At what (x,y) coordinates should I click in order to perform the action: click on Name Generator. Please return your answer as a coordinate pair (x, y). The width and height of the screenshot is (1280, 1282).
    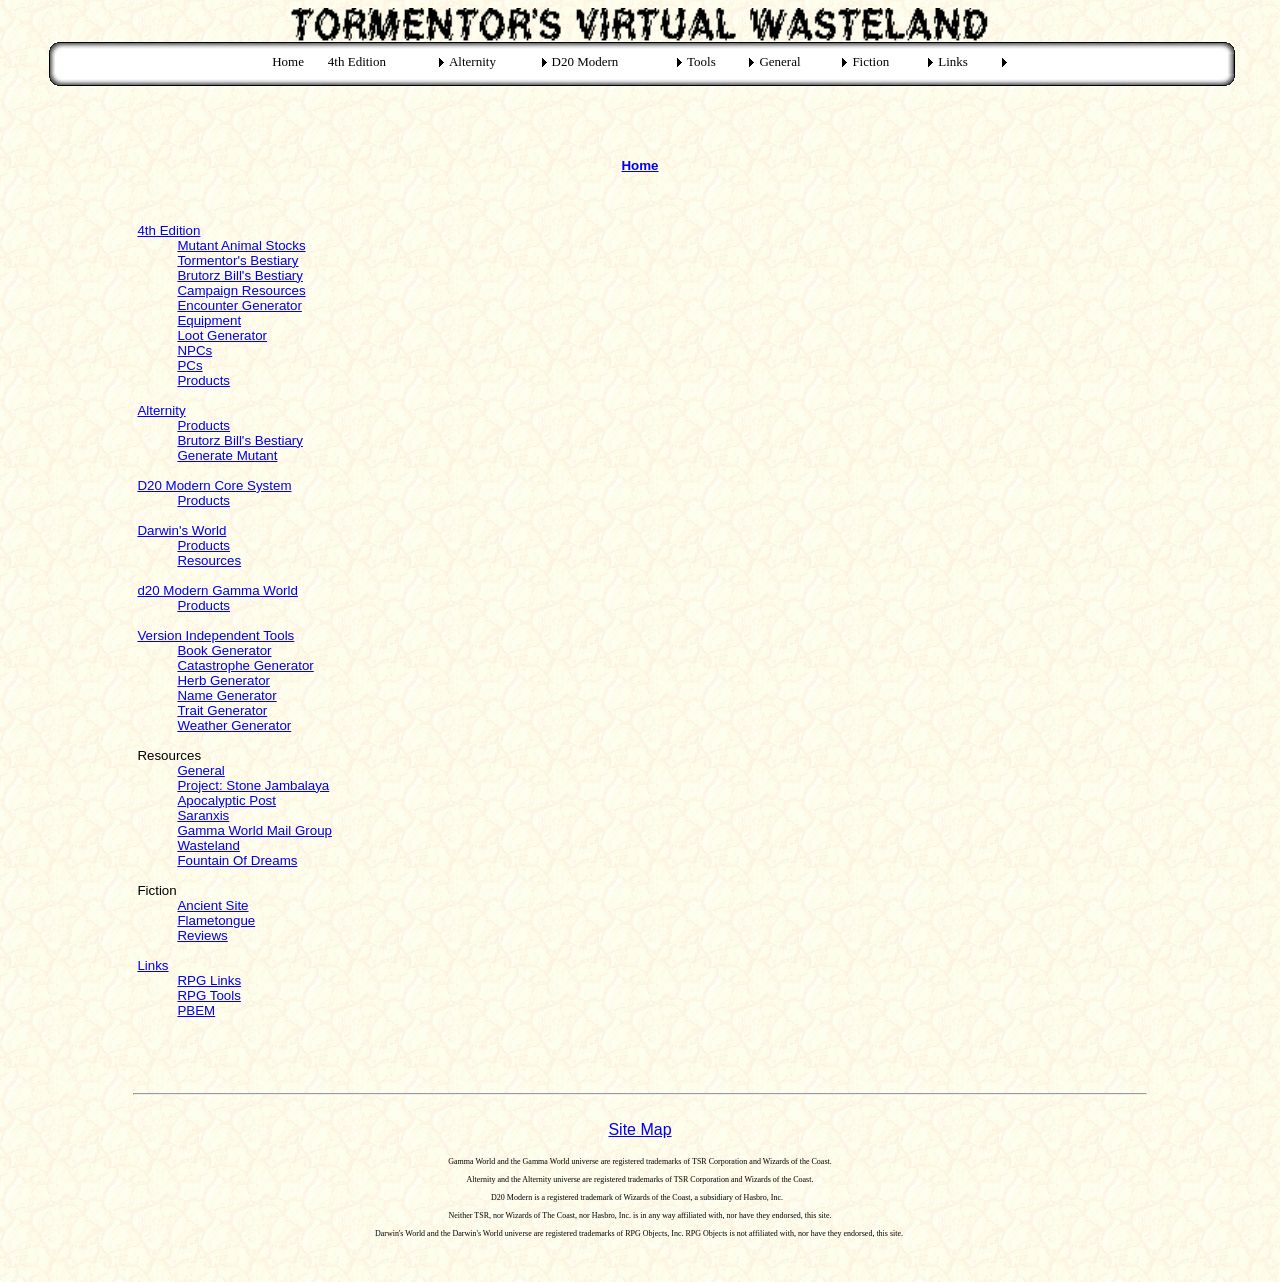
    Looking at the image, I should click on (226, 695).